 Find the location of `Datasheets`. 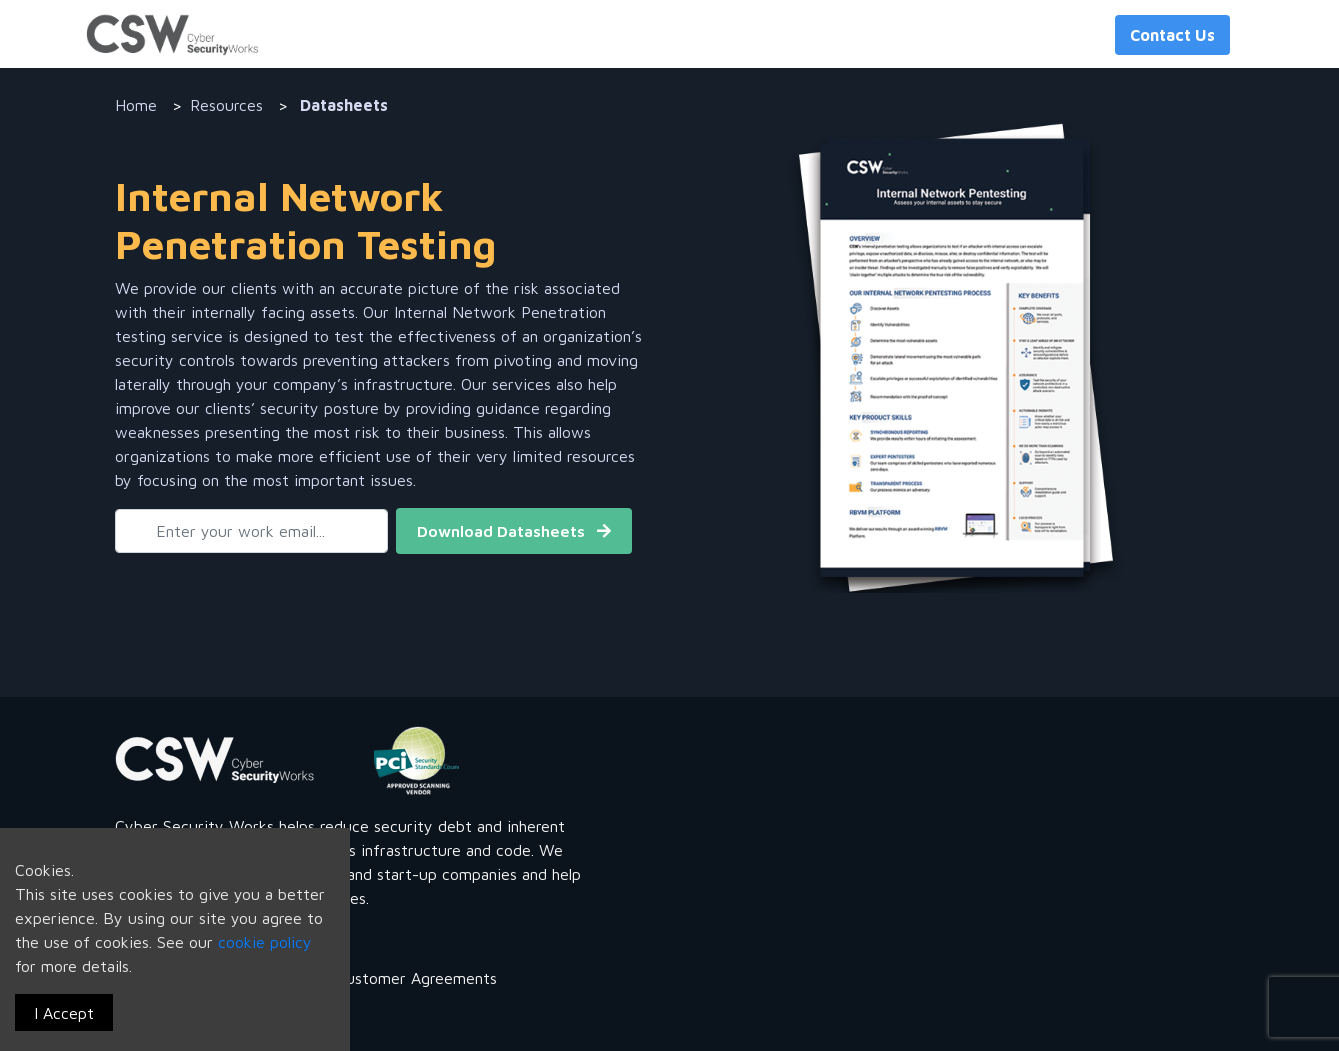

Datasheets is located at coordinates (342, 105).